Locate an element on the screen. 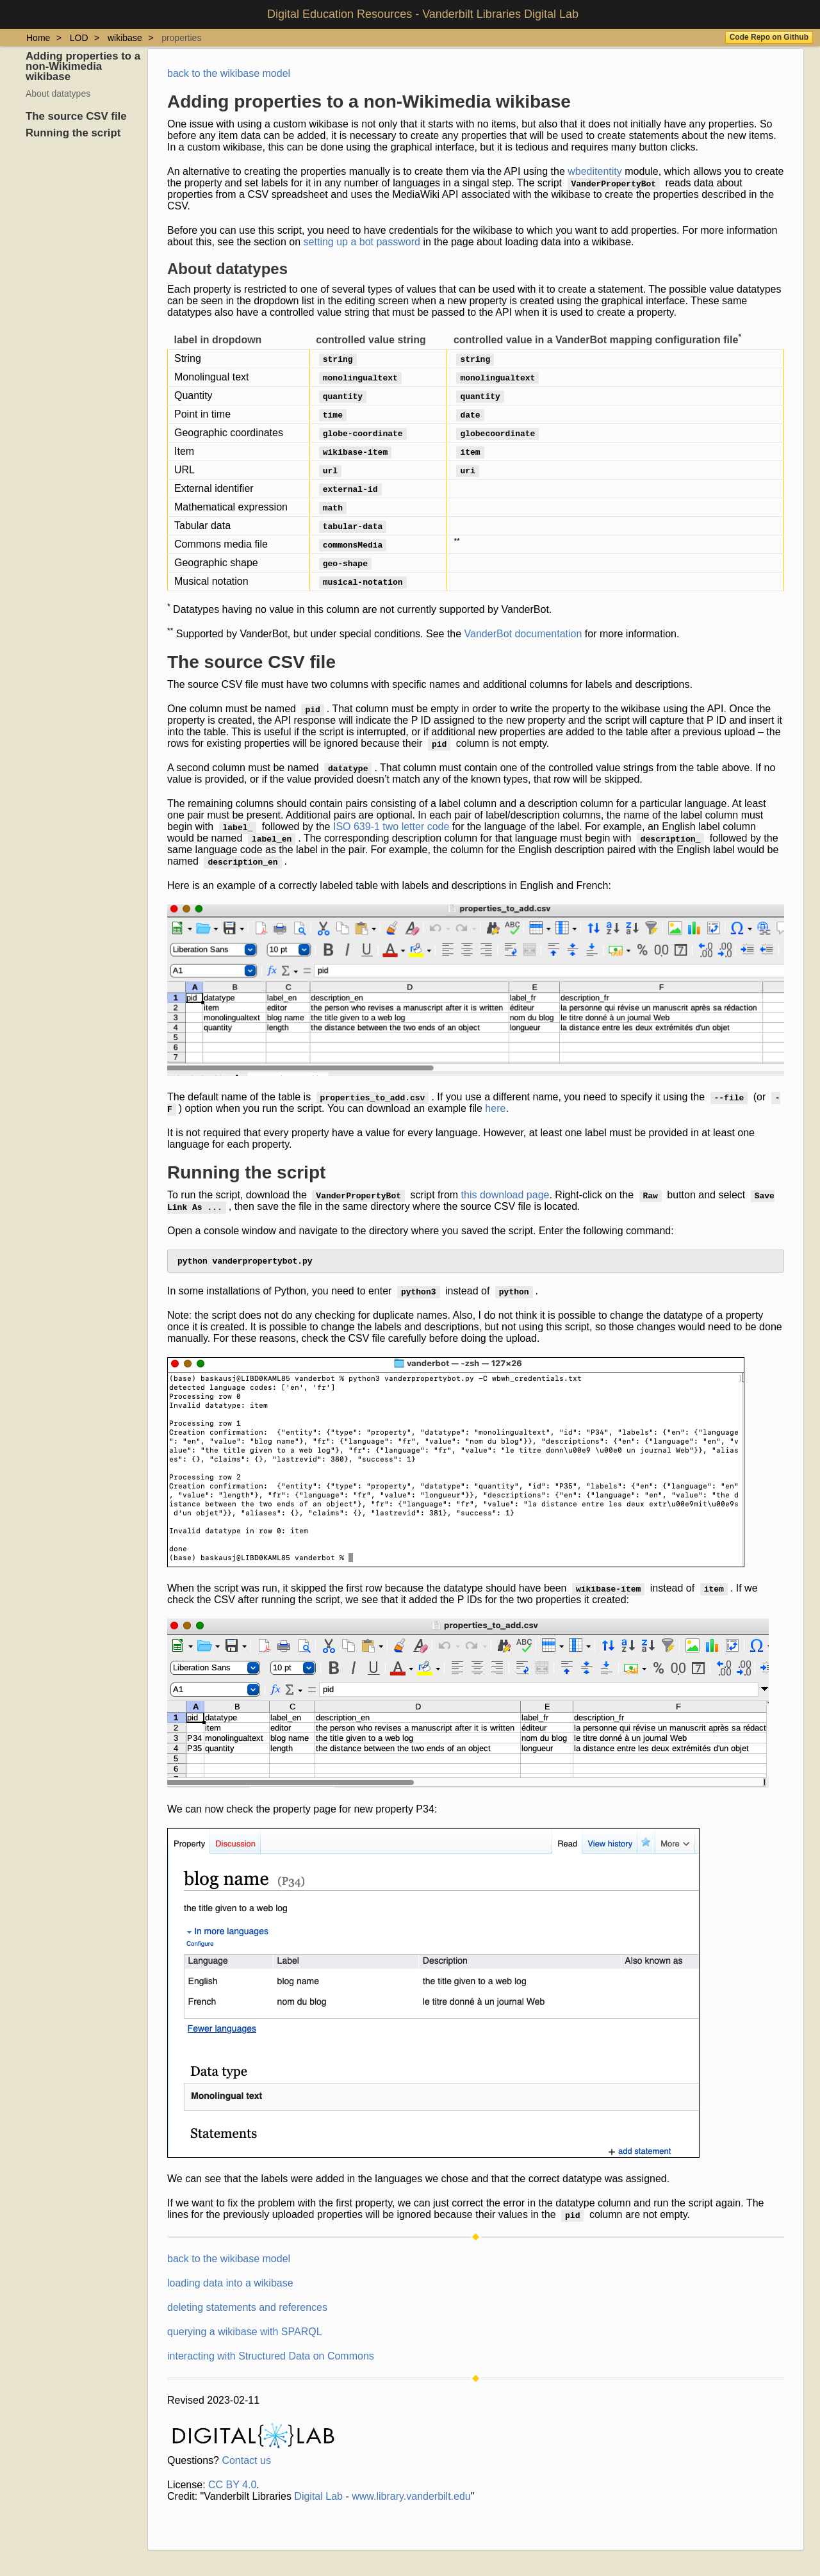  properties is located at coordinates (181, 38).